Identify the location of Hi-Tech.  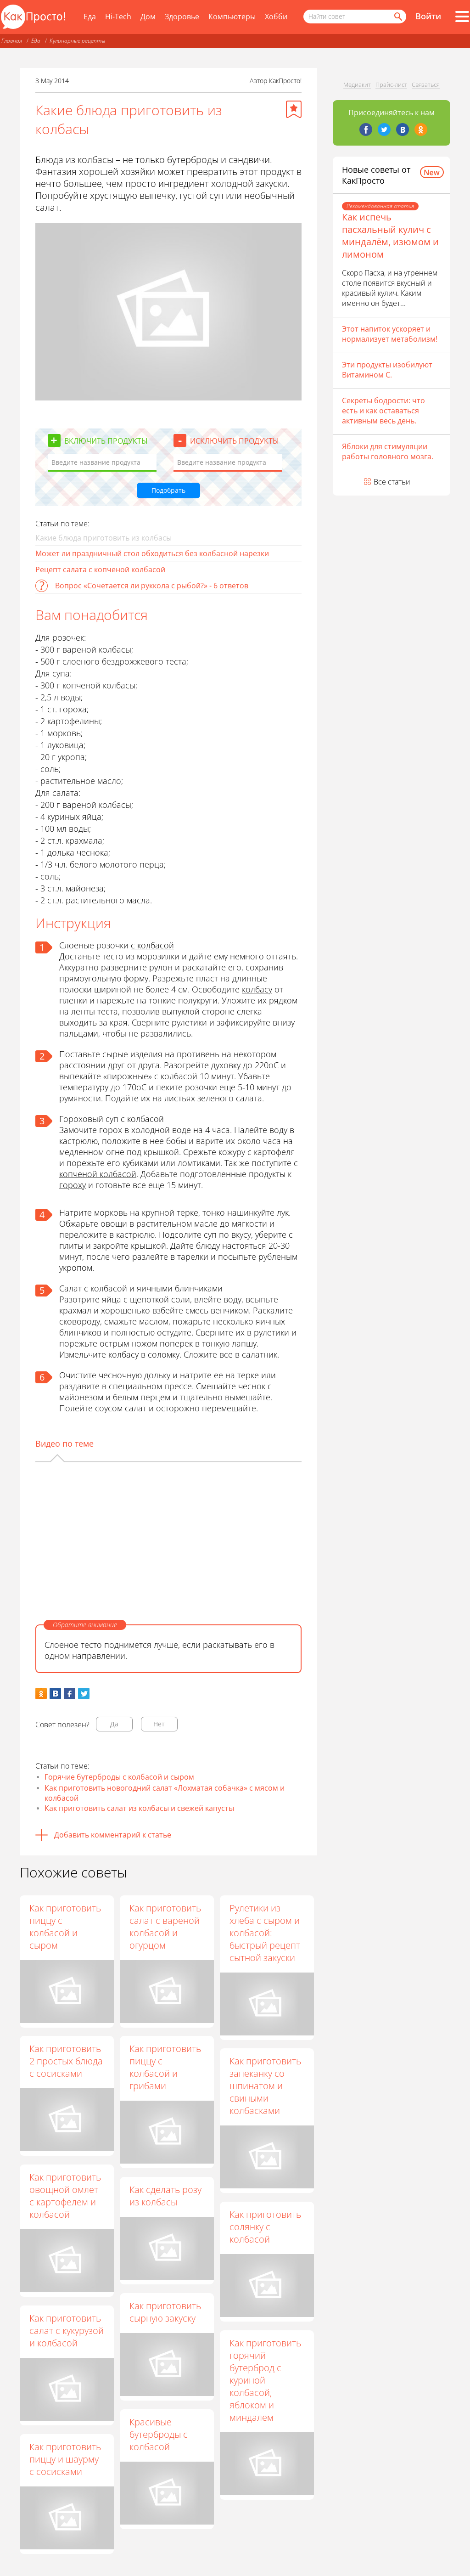
(118, 16).